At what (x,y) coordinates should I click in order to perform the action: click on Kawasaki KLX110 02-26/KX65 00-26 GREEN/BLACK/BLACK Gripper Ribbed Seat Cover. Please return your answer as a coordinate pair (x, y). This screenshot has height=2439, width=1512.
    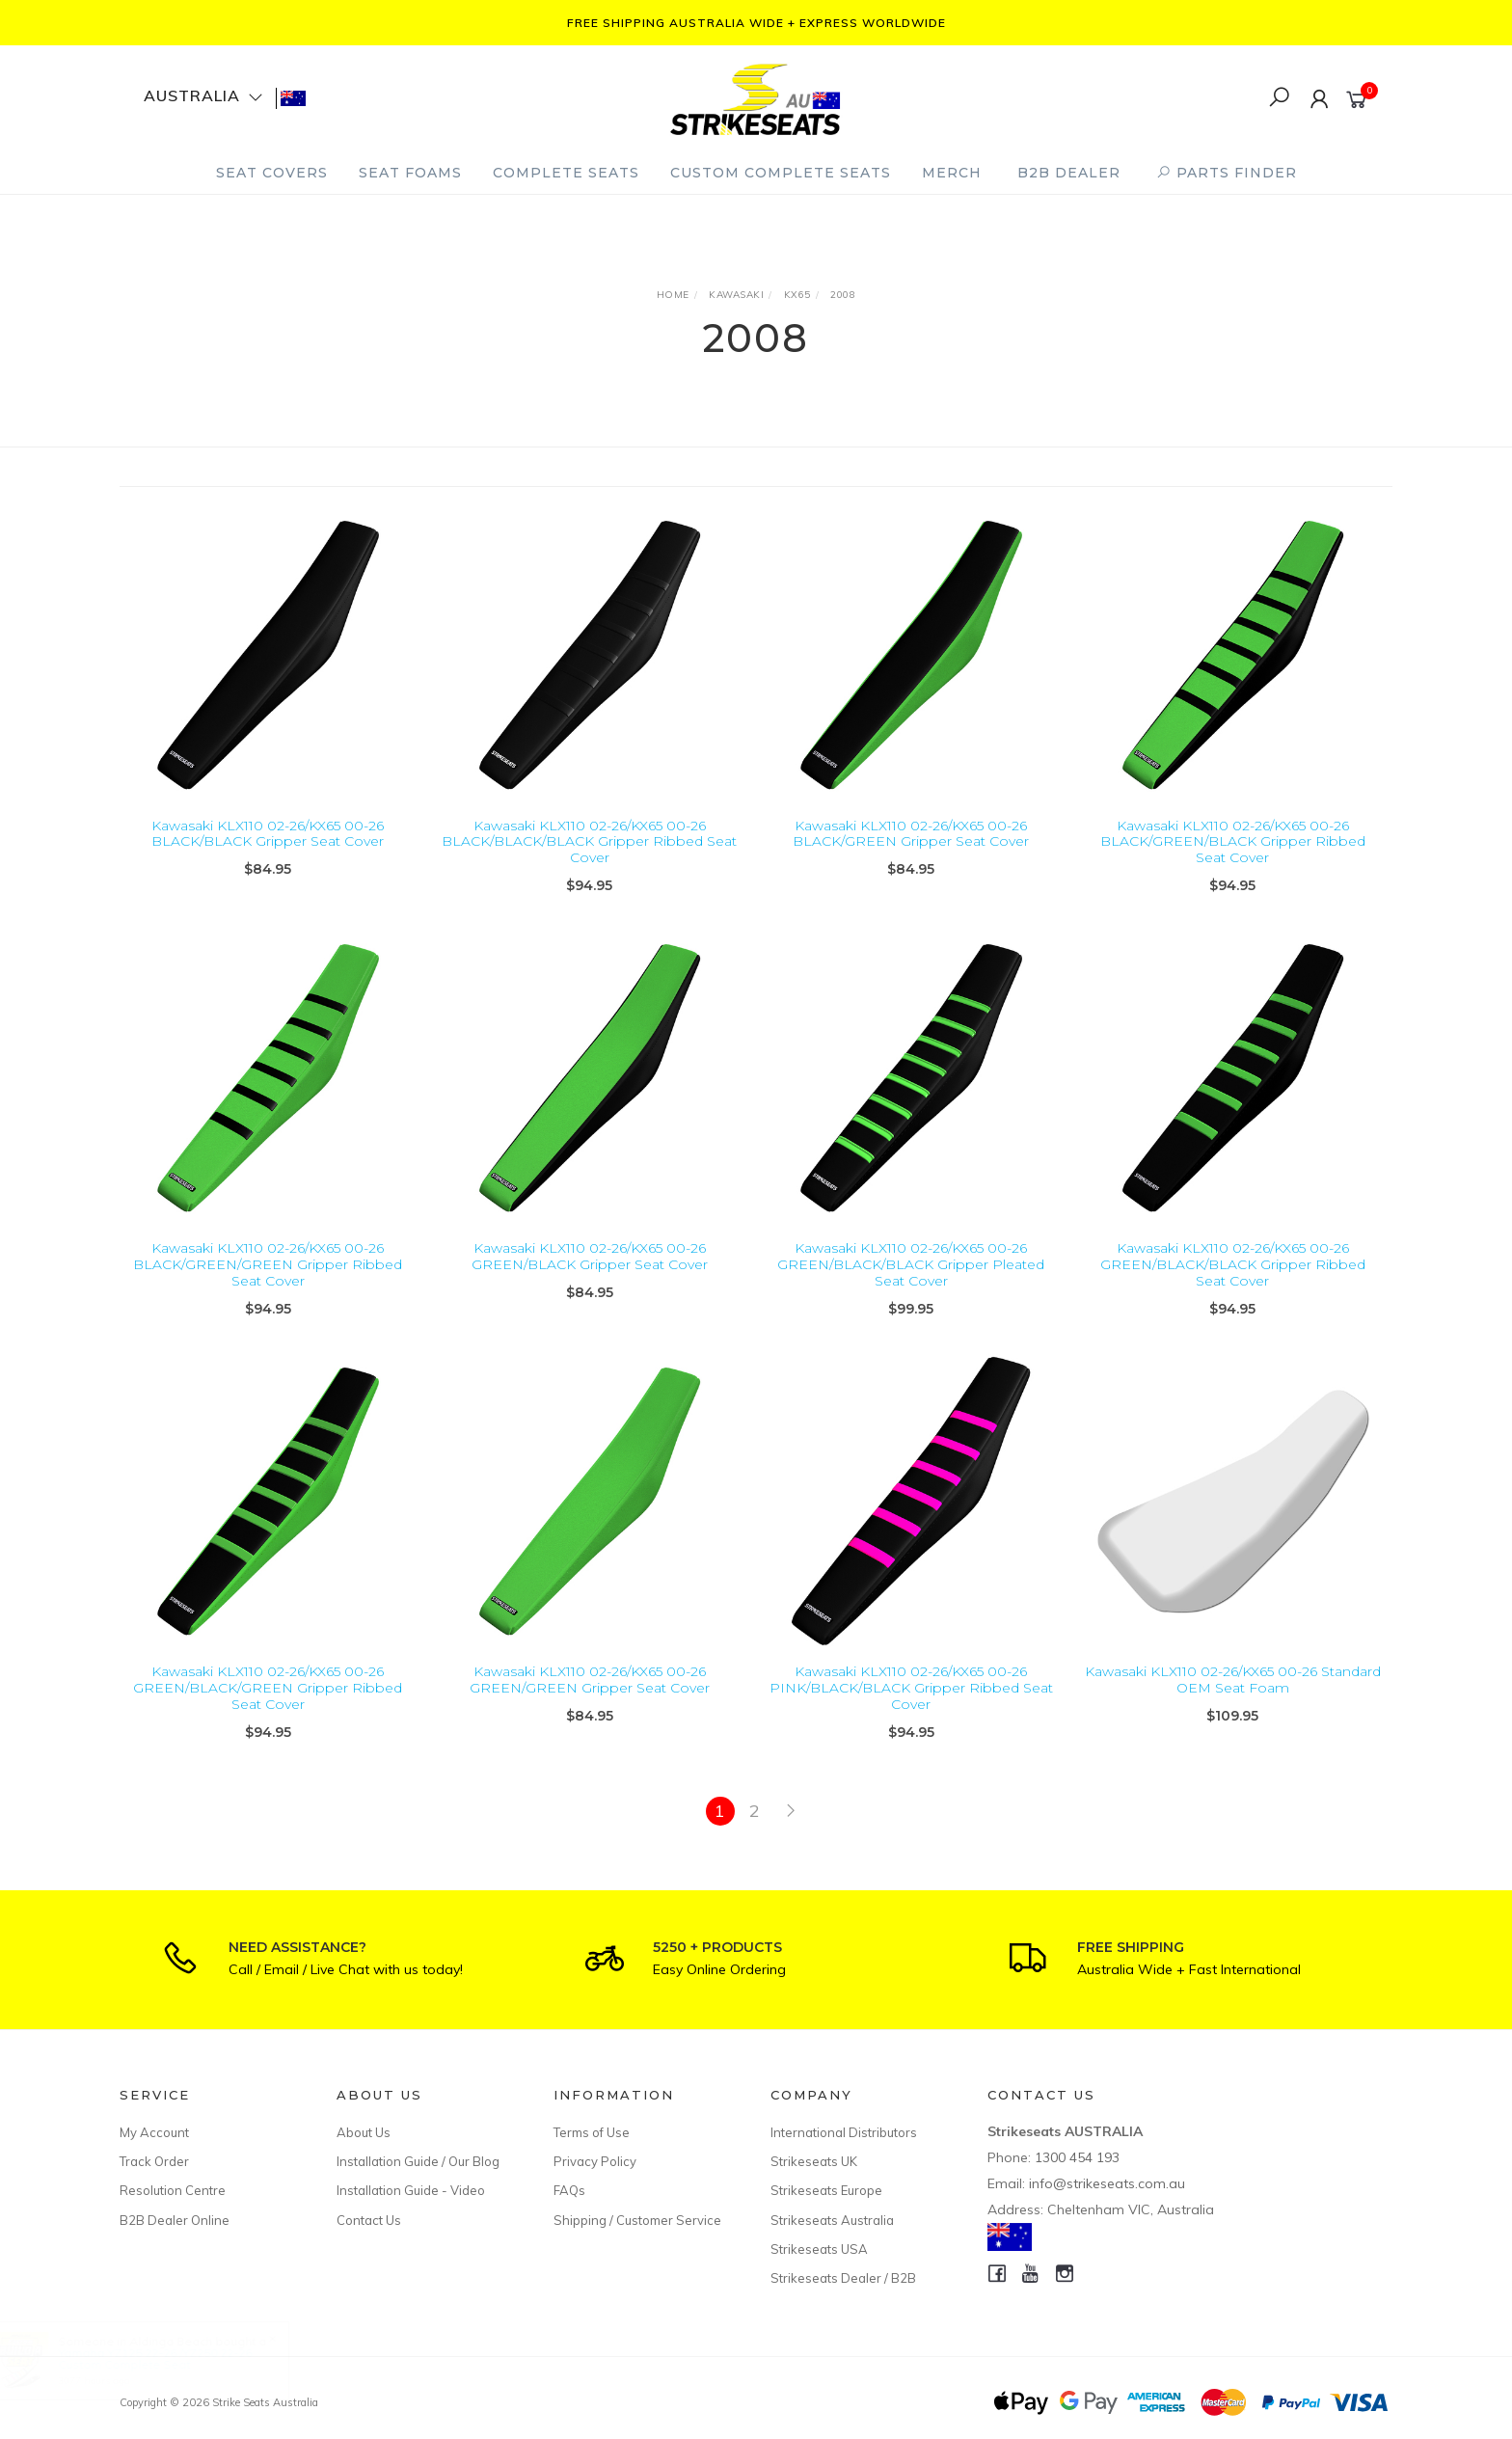
    Looking at the image, I should click on (1232, 1285).